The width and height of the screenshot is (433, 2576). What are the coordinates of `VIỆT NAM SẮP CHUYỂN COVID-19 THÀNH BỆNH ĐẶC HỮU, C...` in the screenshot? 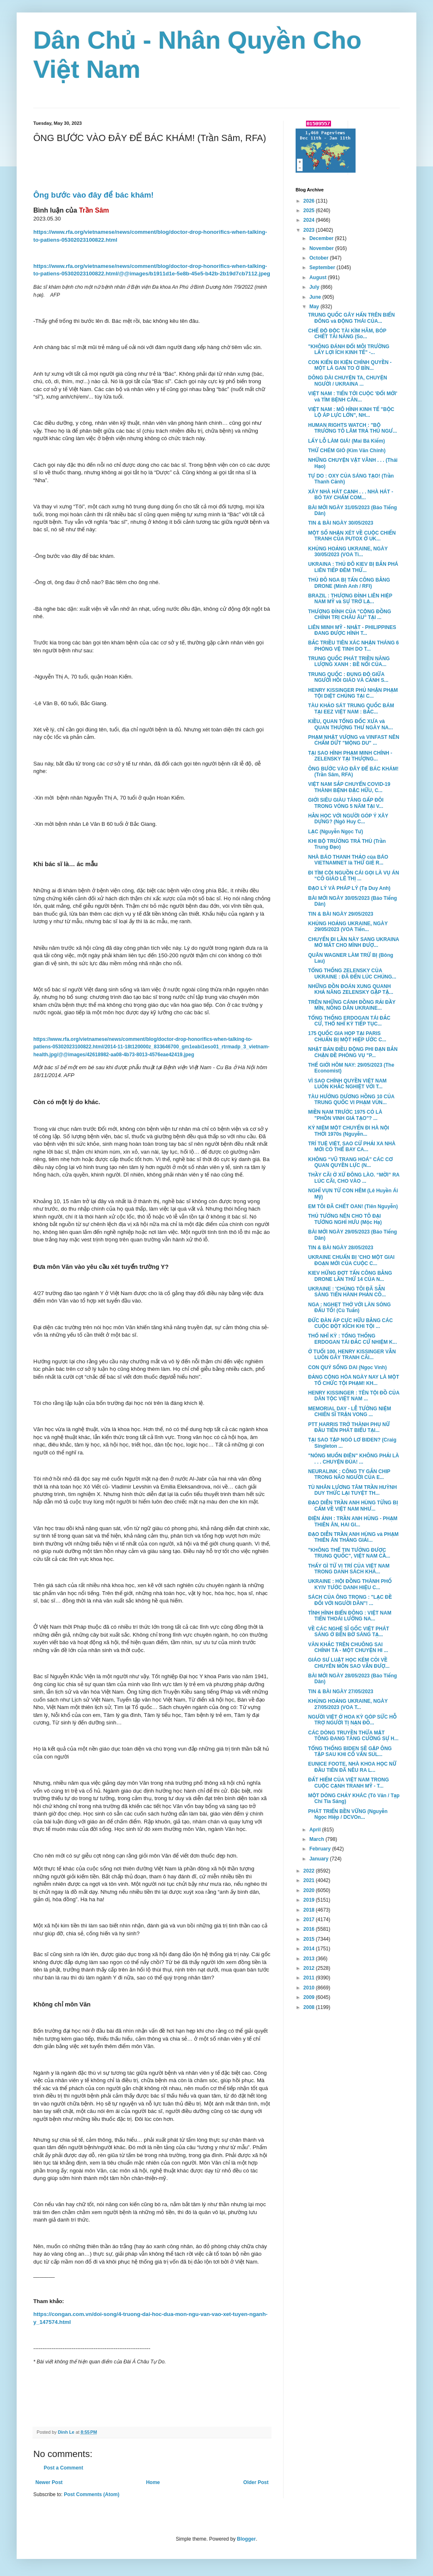 It's located at (349, 787).